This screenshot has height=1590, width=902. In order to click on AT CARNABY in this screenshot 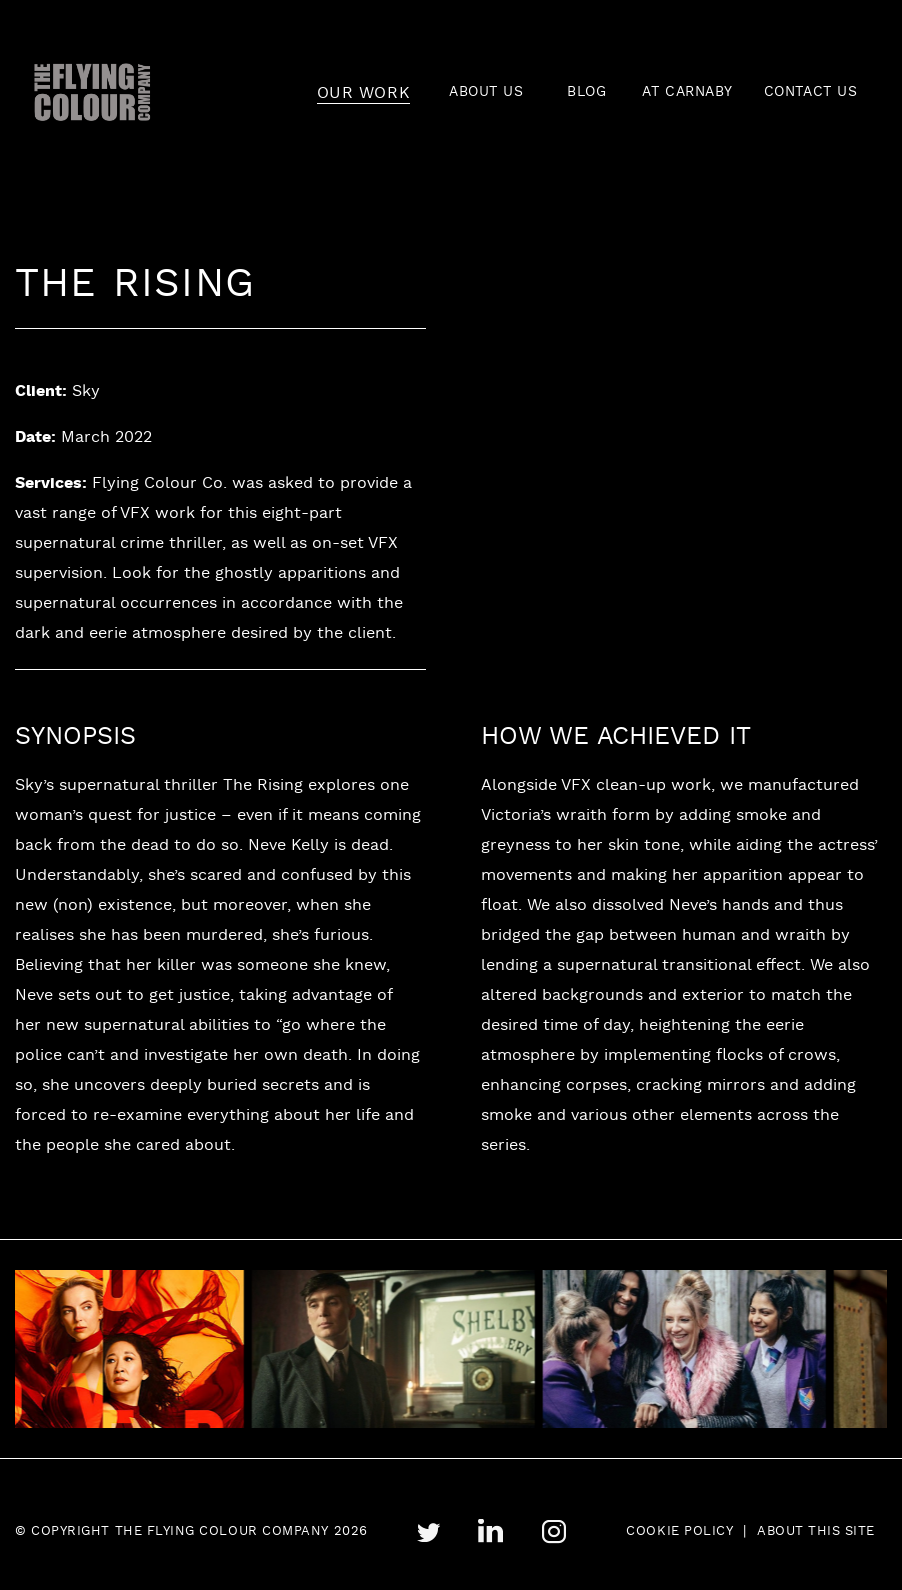, I will do `click(687, 92)`.